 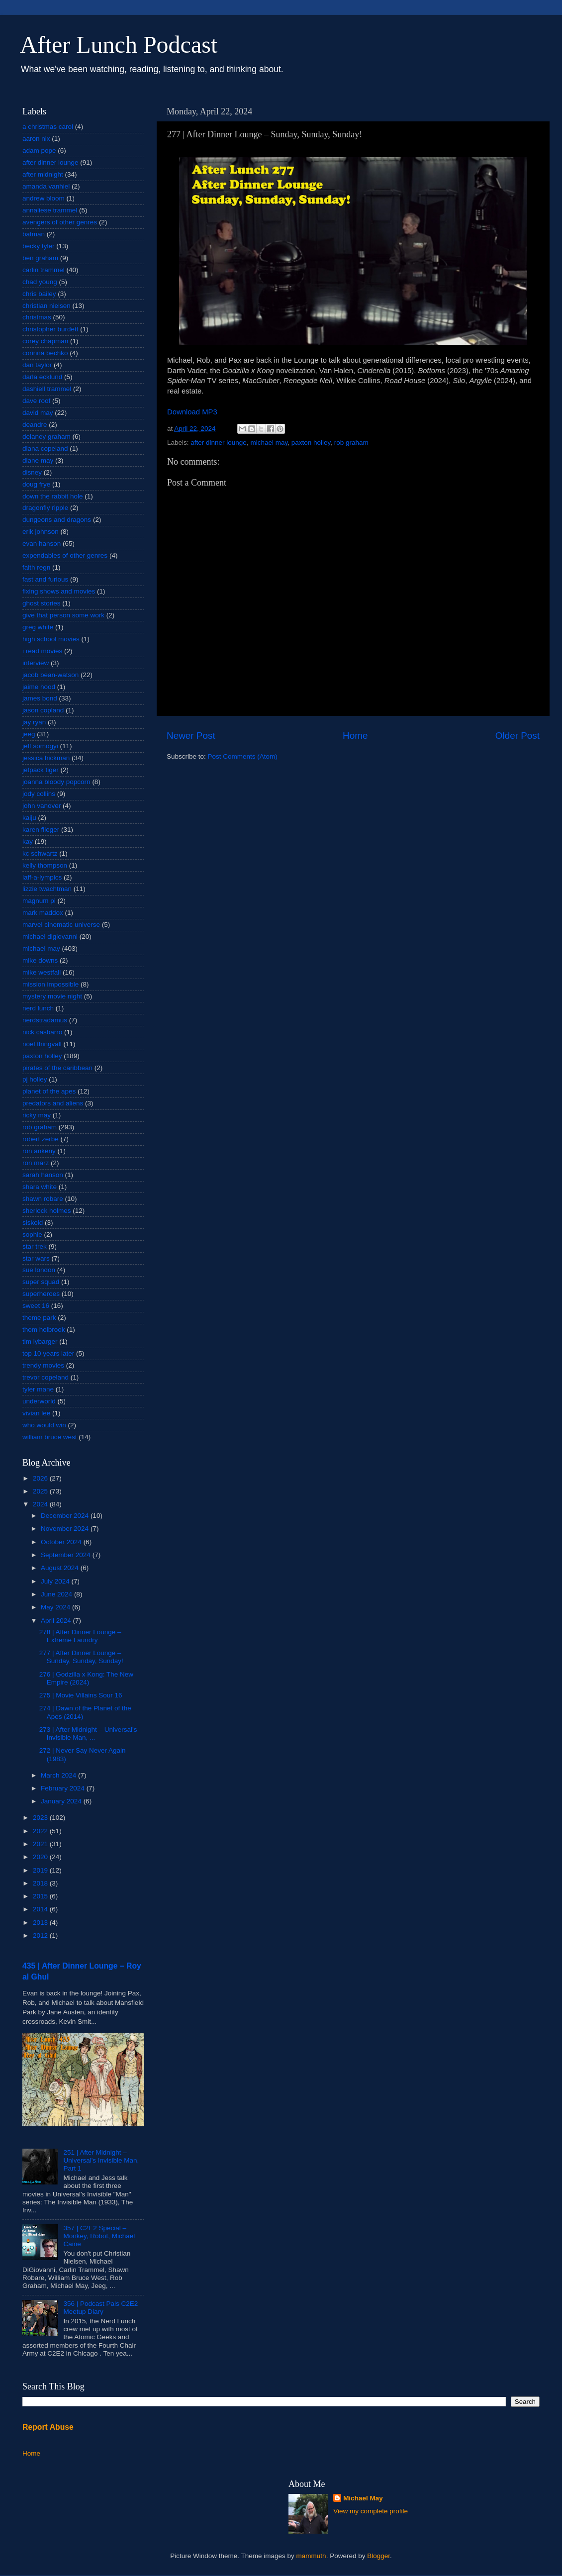 I want to click on faith regn, so click(x=36, y=567).